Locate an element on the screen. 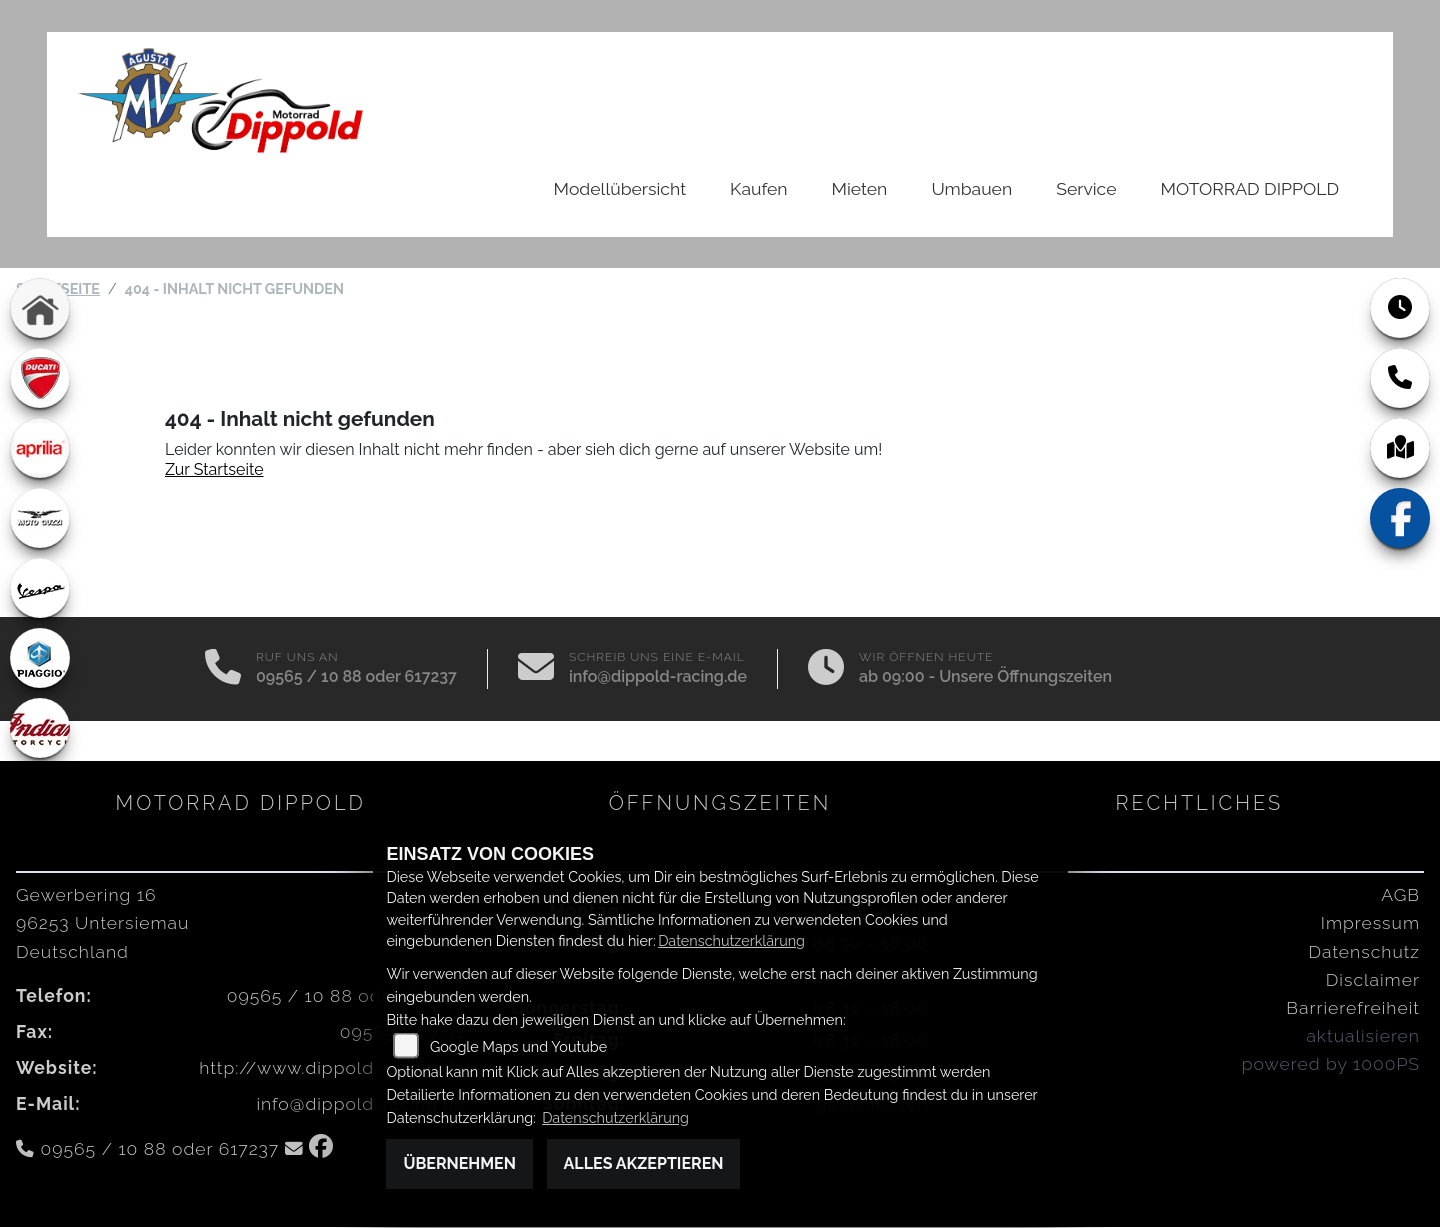 Image resolution: width=1440 pixels, height=1228 pixels. [E-Mail senden] is located at coordinates (536, 670).